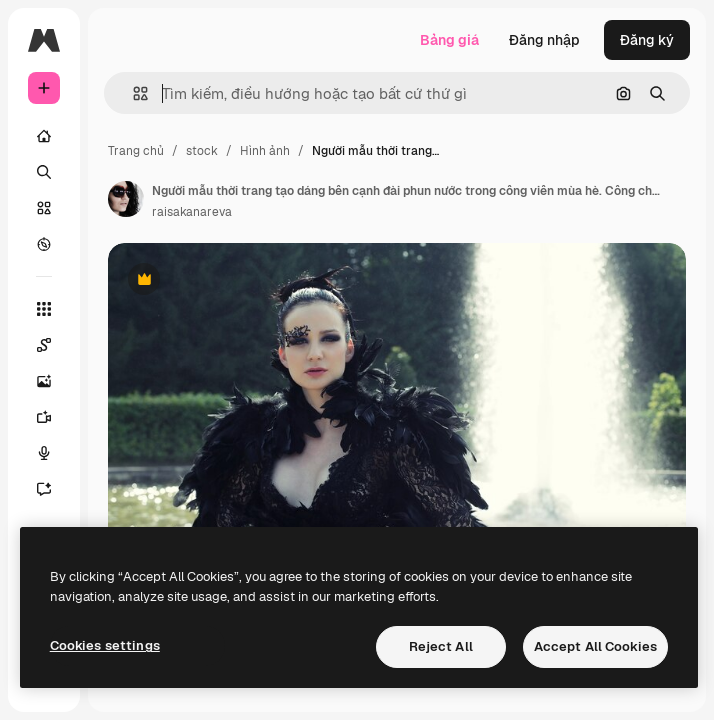 The width and height of the screenshot is (714, 720). What do you see at coordinates (54, 345) in the screenshot?
I see `[Spaces]` at bounding box center [54, 345].